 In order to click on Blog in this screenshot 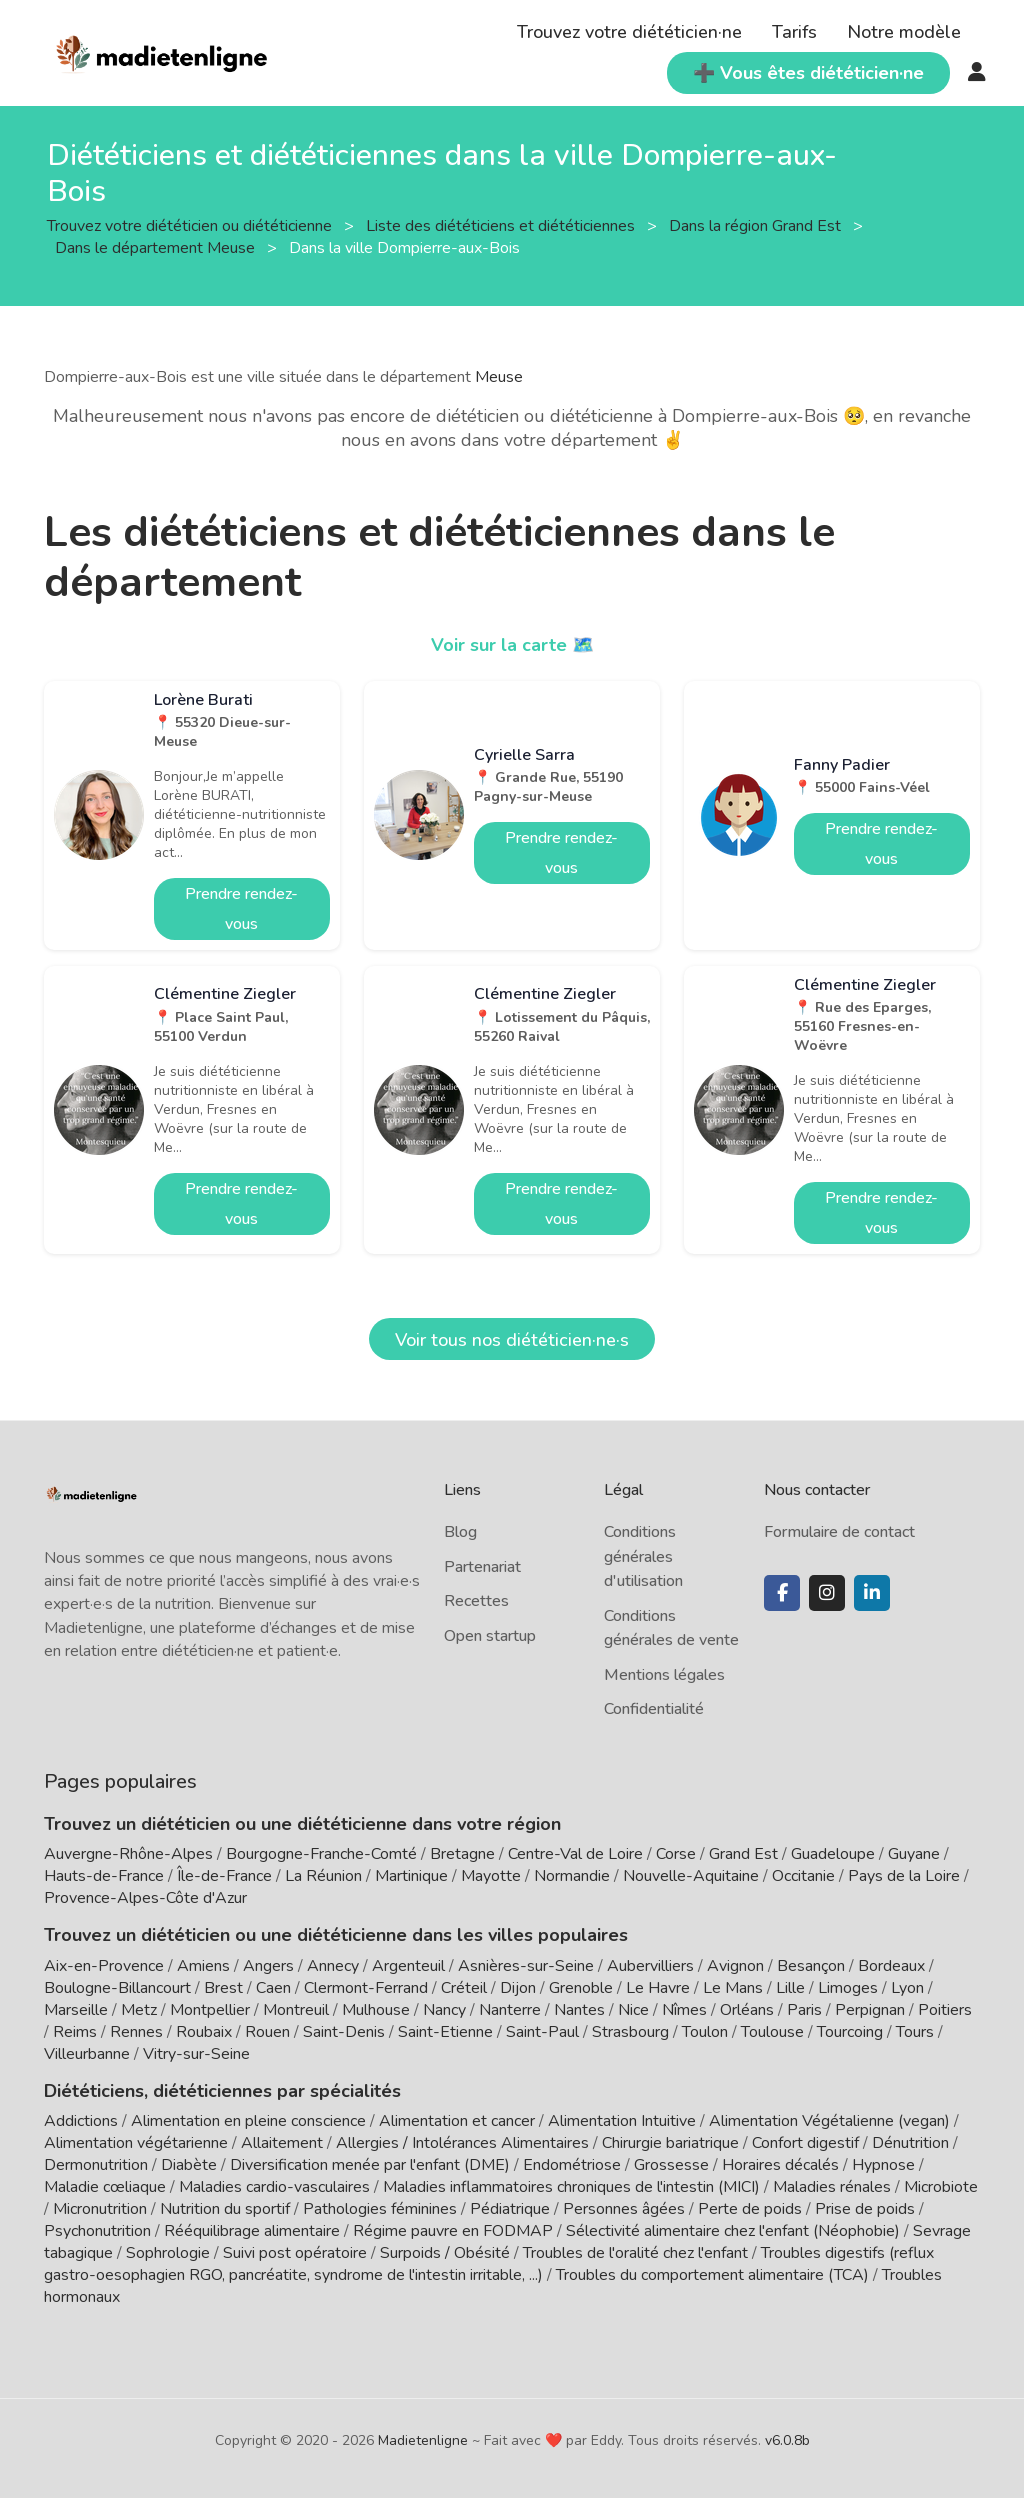, I will do `click(460, 1532)`.